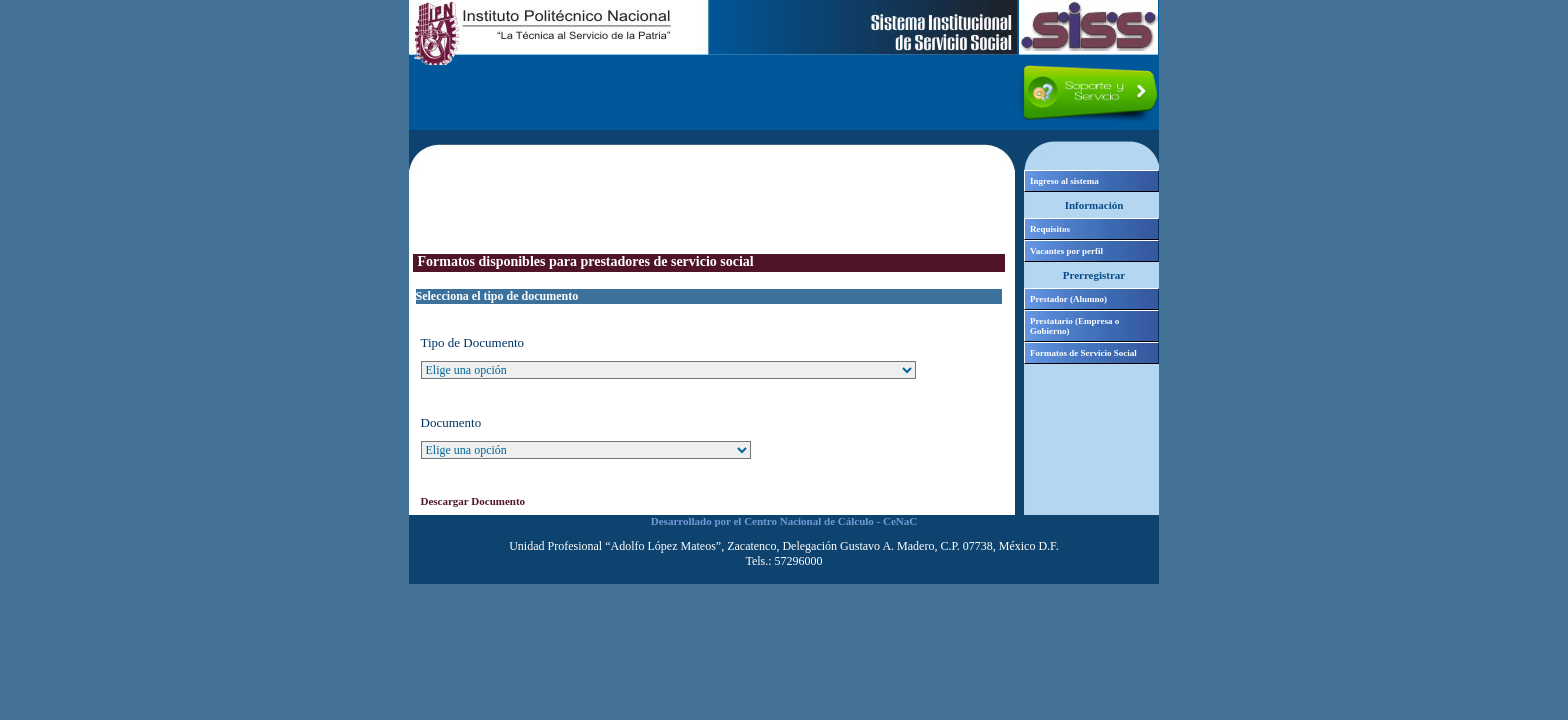 The height and width of the screenshot is (720, 1568). Describe the element at coordinates (1050, 229) in the screenshot. I see `Requisitos` at that location.